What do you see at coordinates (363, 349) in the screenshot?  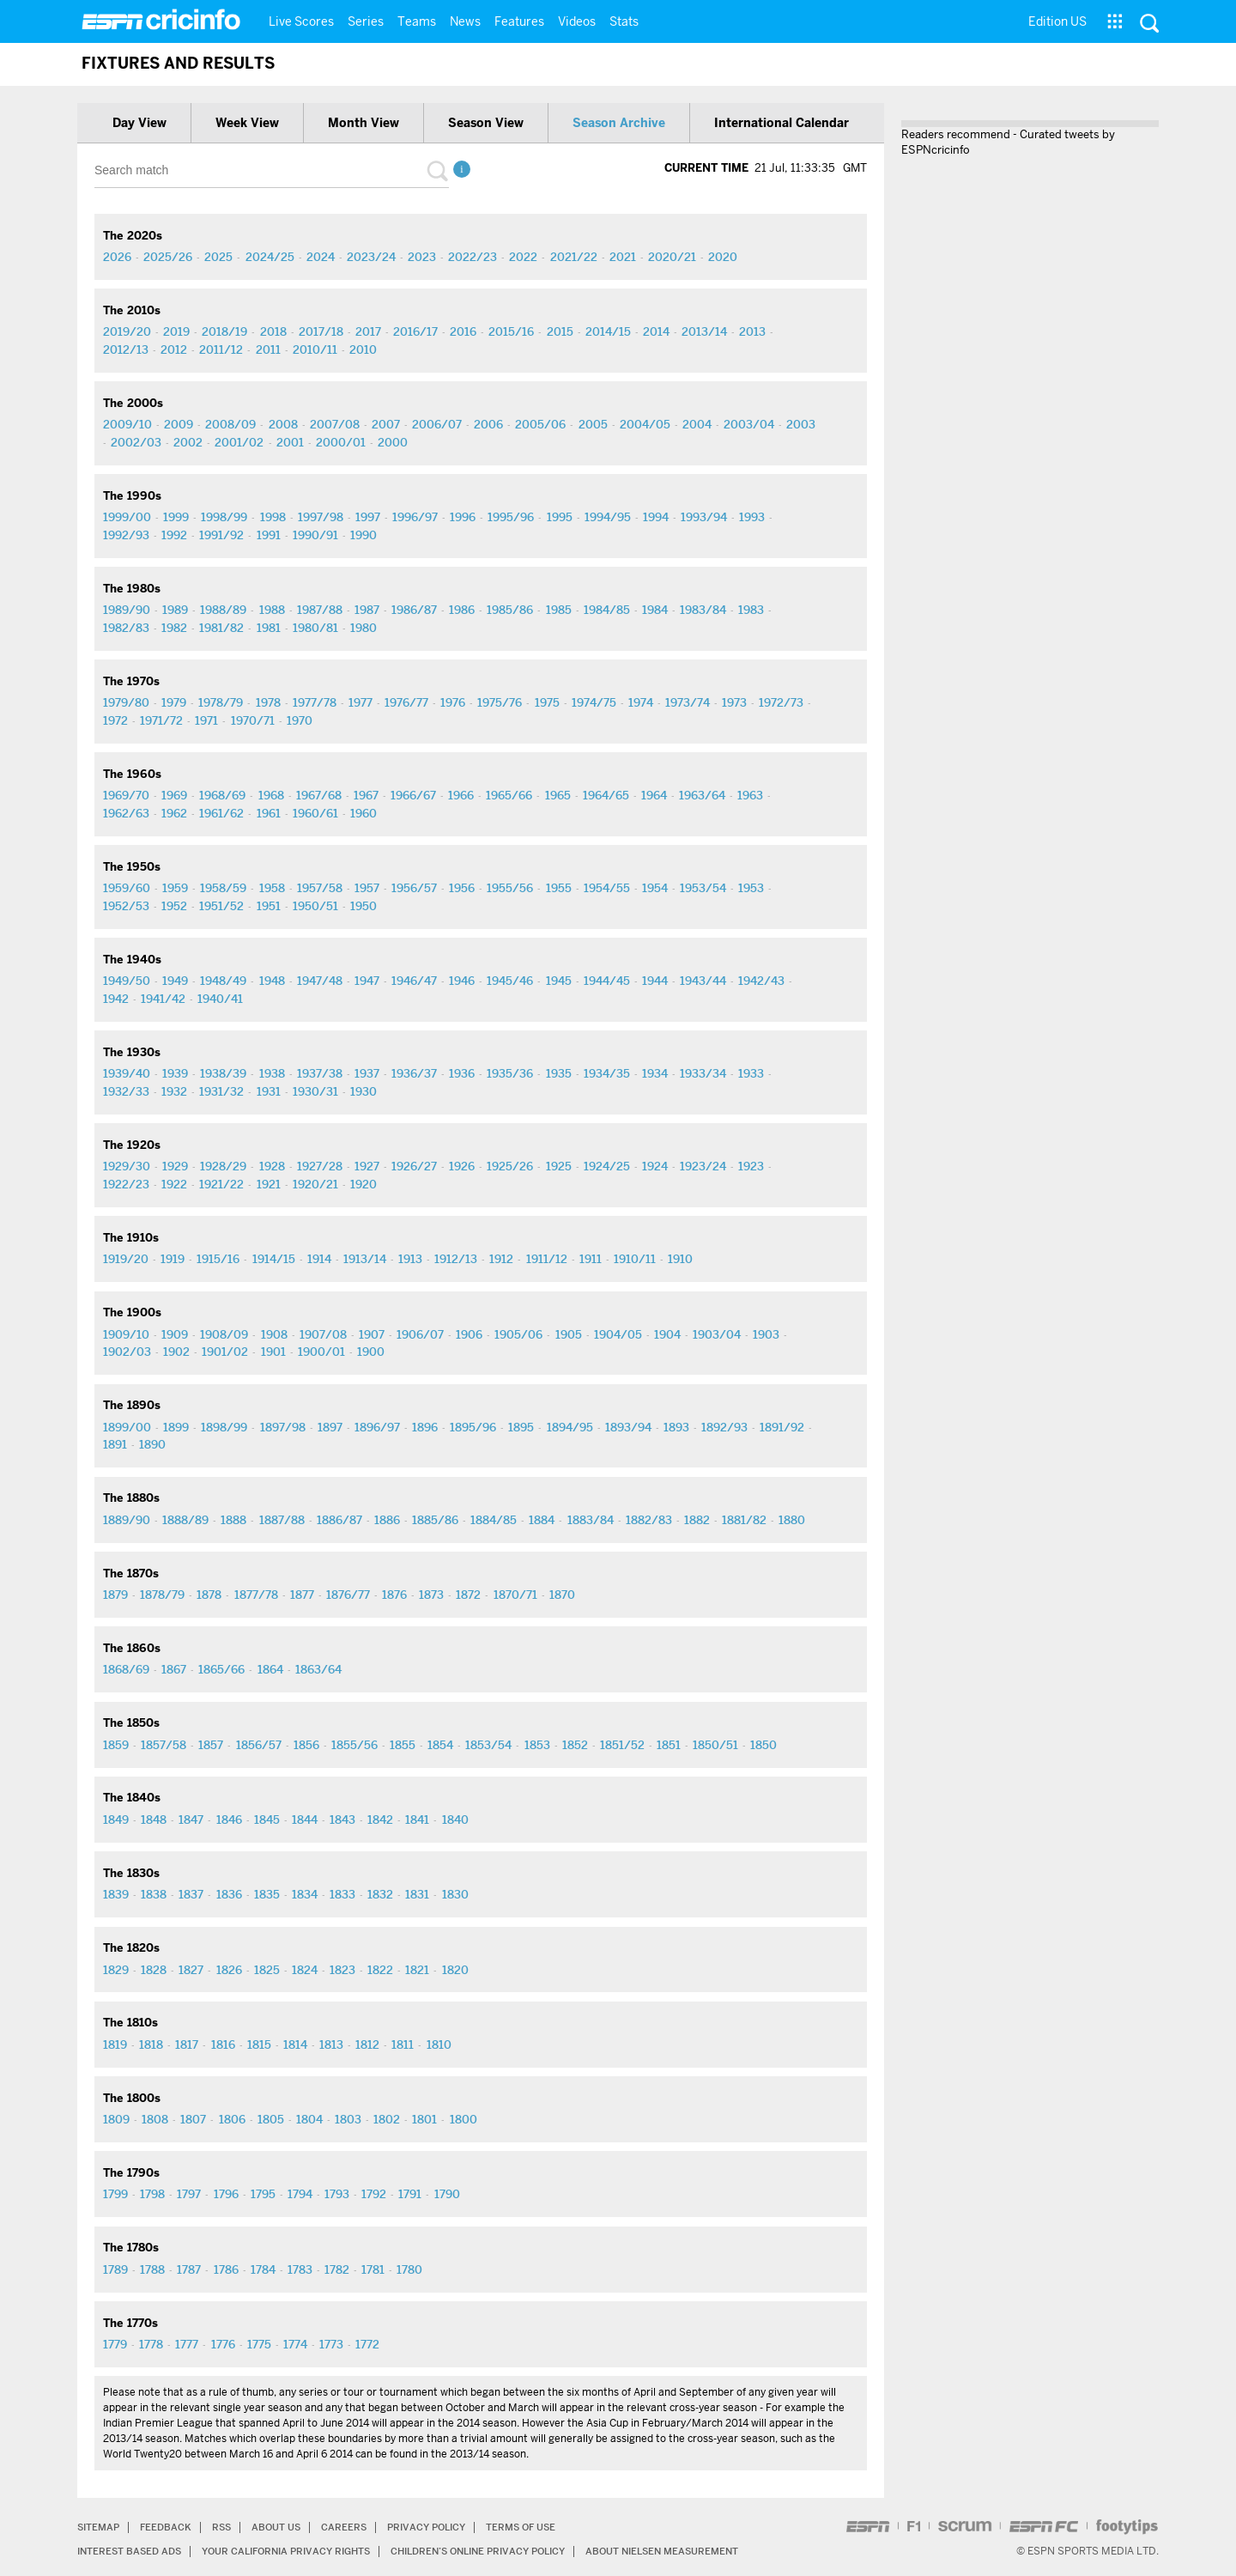 I see `2010` at bounding box center [363, 349].